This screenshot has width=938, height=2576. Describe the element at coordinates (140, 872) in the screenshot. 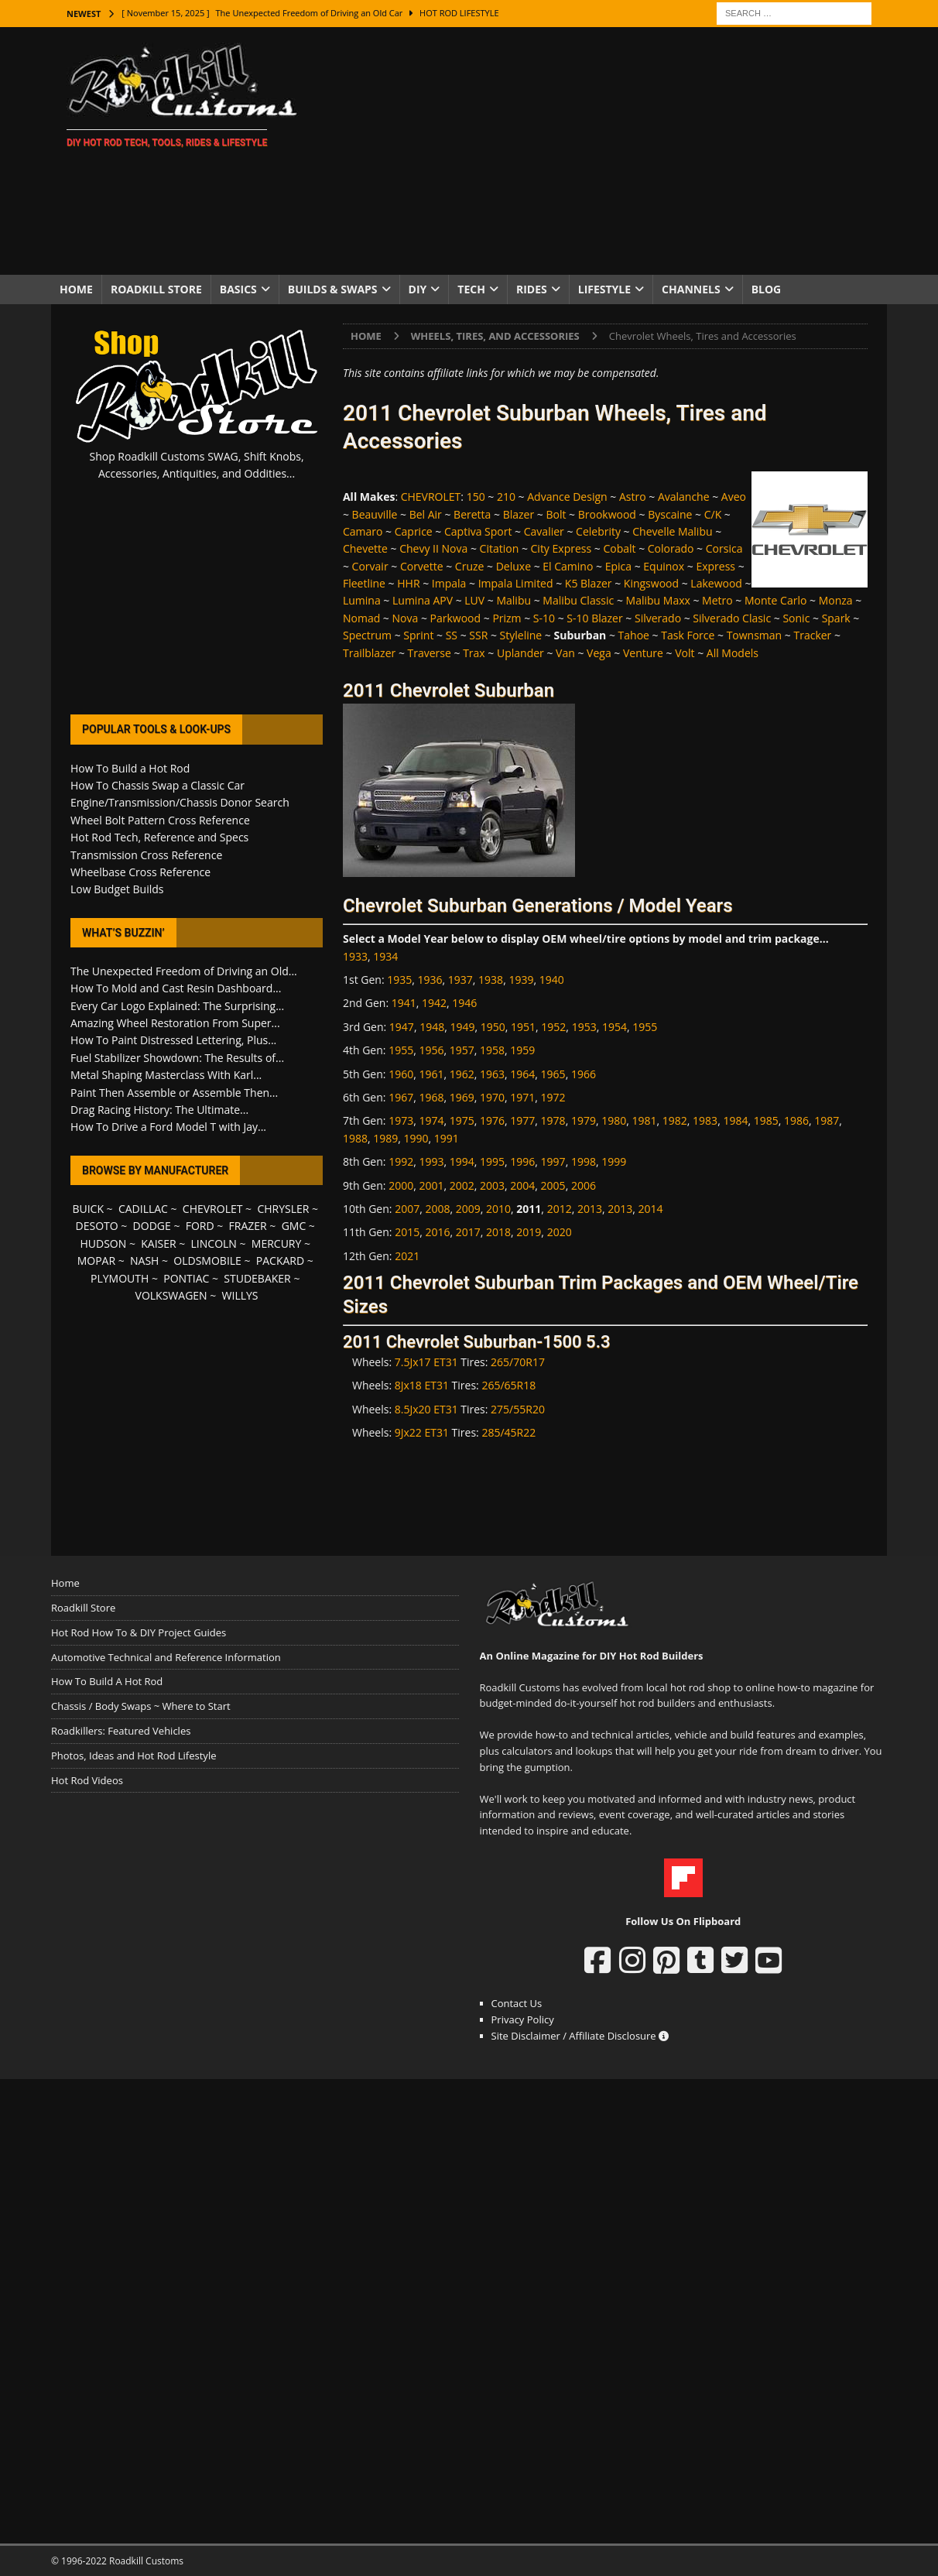

I see `Wheelbase Cross Reference` at that location.